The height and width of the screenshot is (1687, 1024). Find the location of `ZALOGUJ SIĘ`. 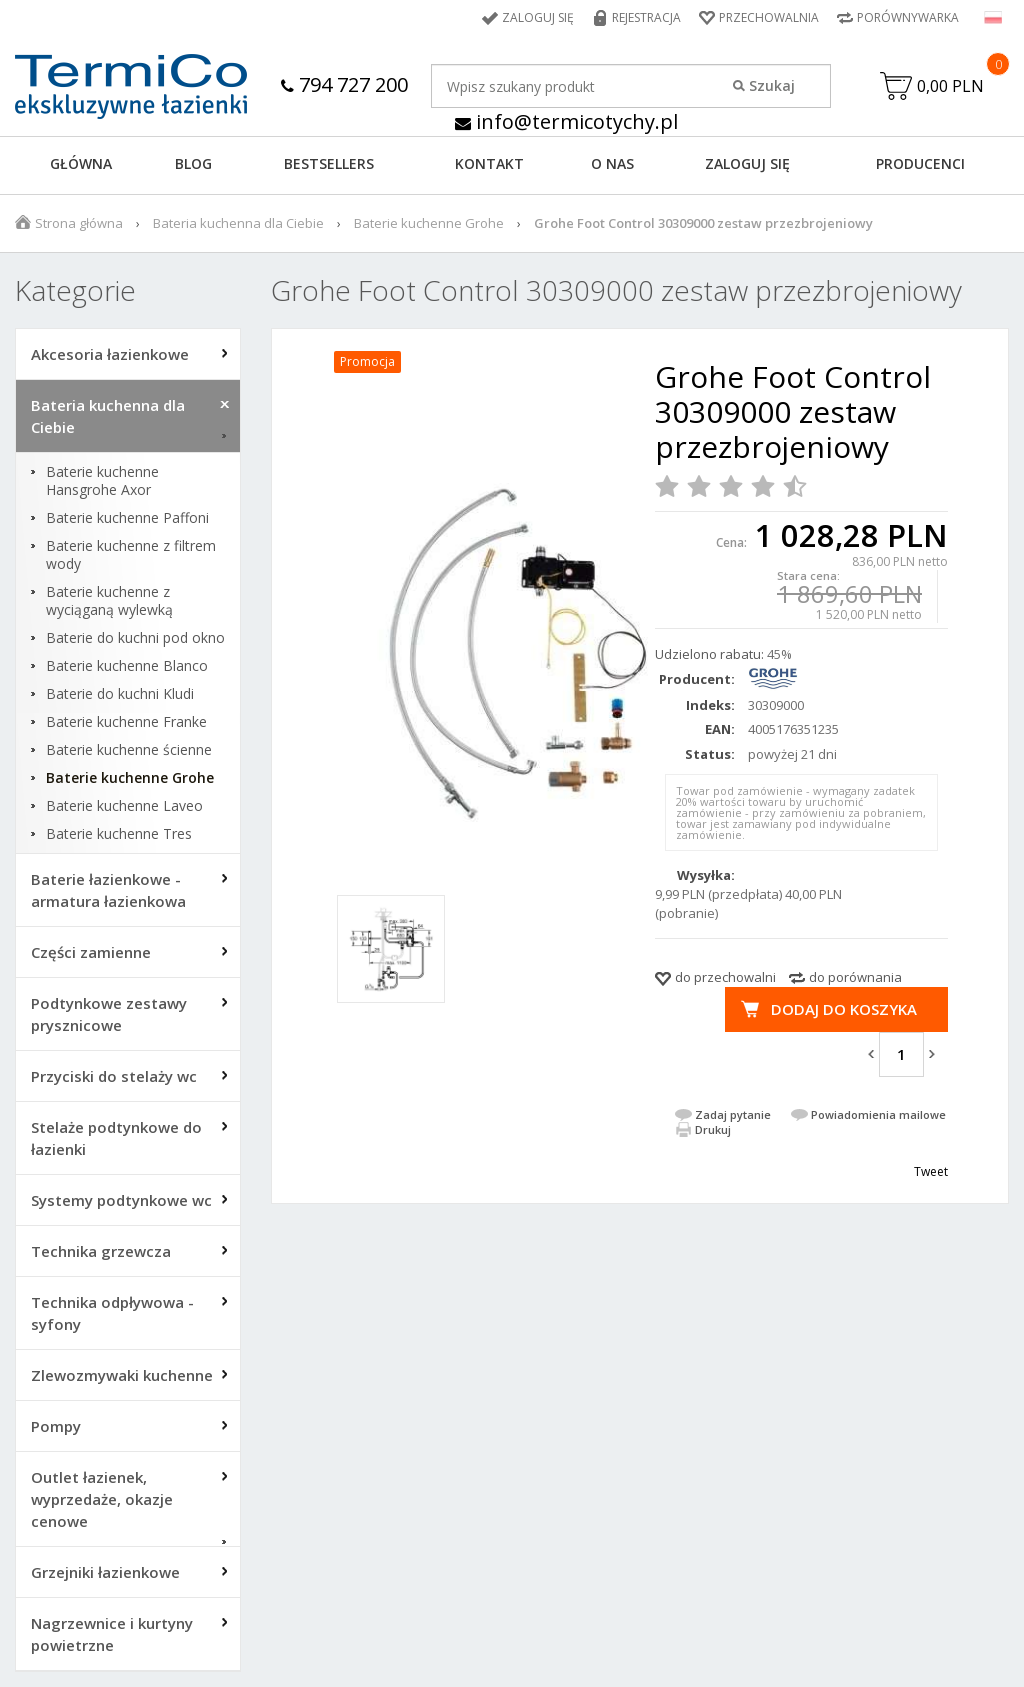

ZALOGUJ SIĘ is located at coordinates (747, 163).